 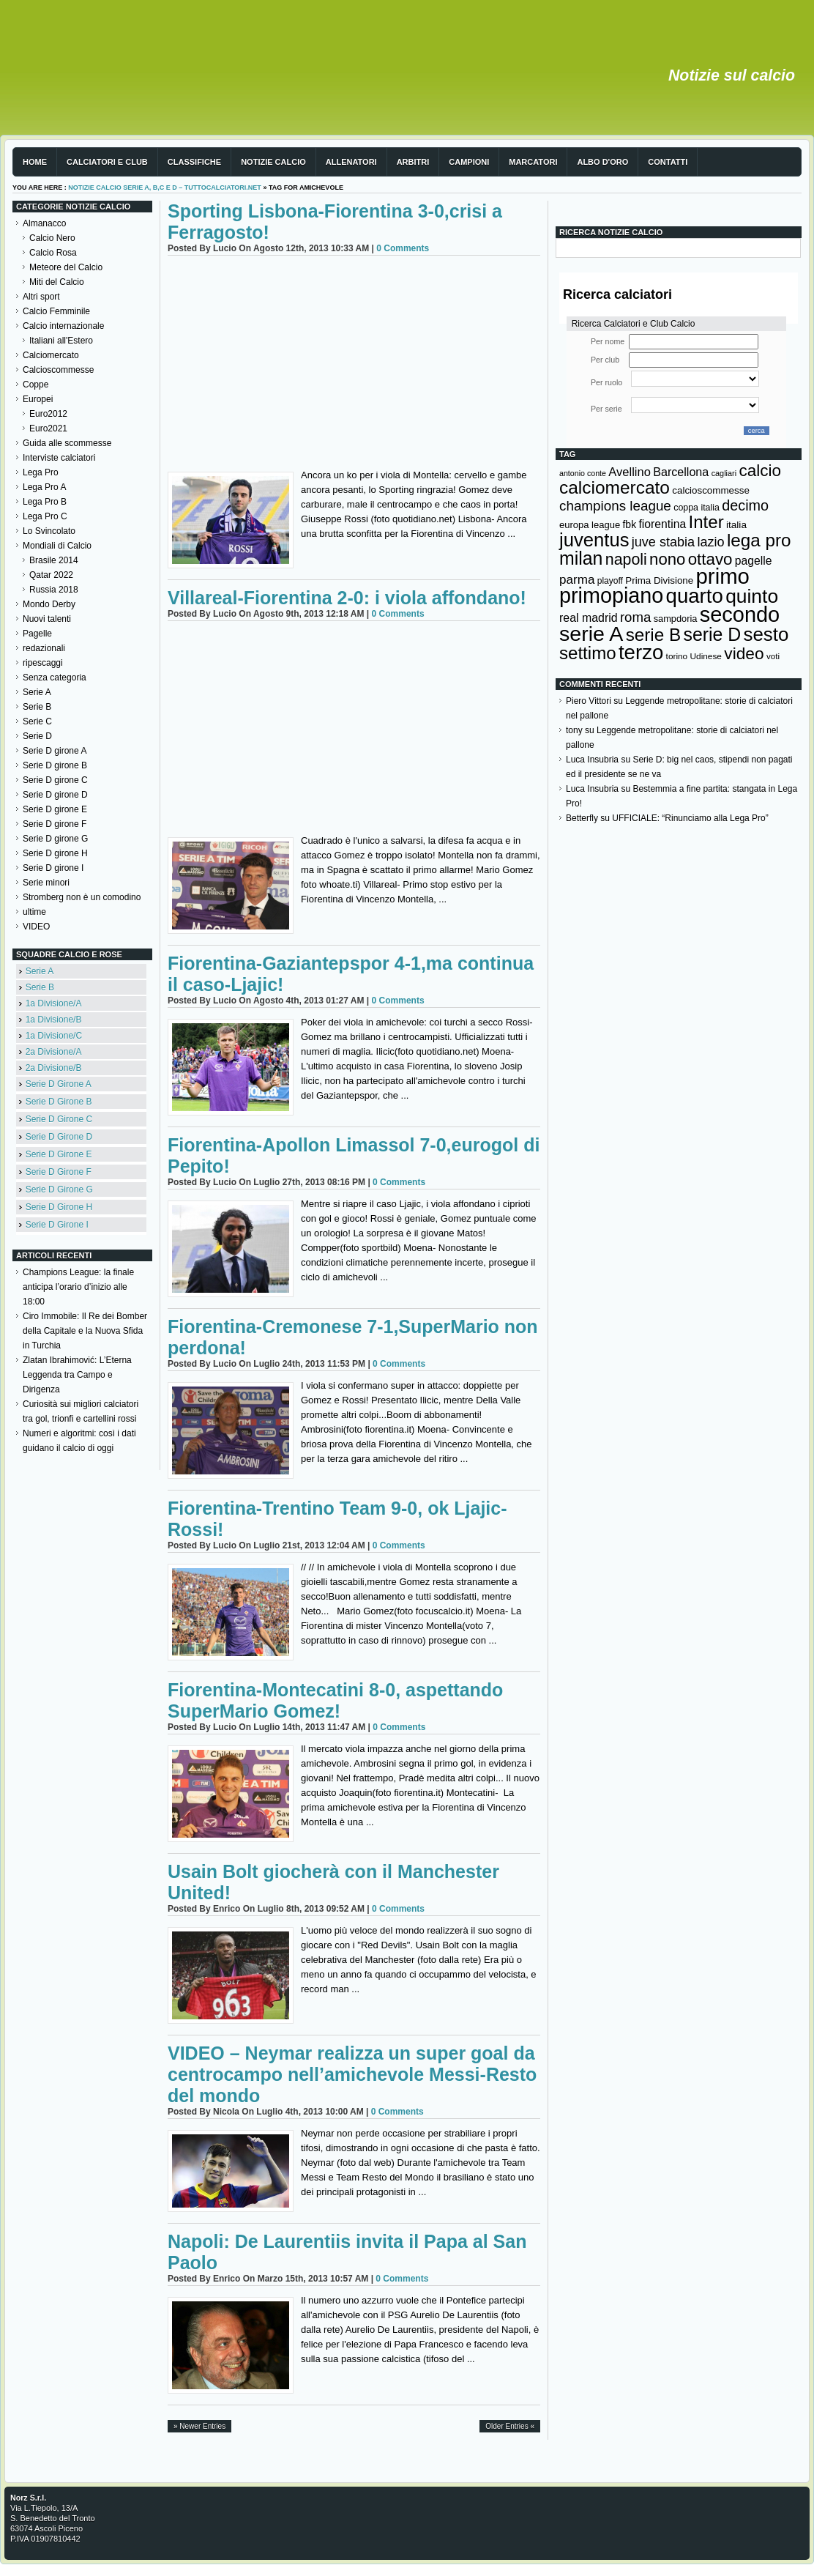 What do you see at coordinates (273, 161) in the screenshot?
I see `Notizie Calcio` at bounding box center [273, 161].